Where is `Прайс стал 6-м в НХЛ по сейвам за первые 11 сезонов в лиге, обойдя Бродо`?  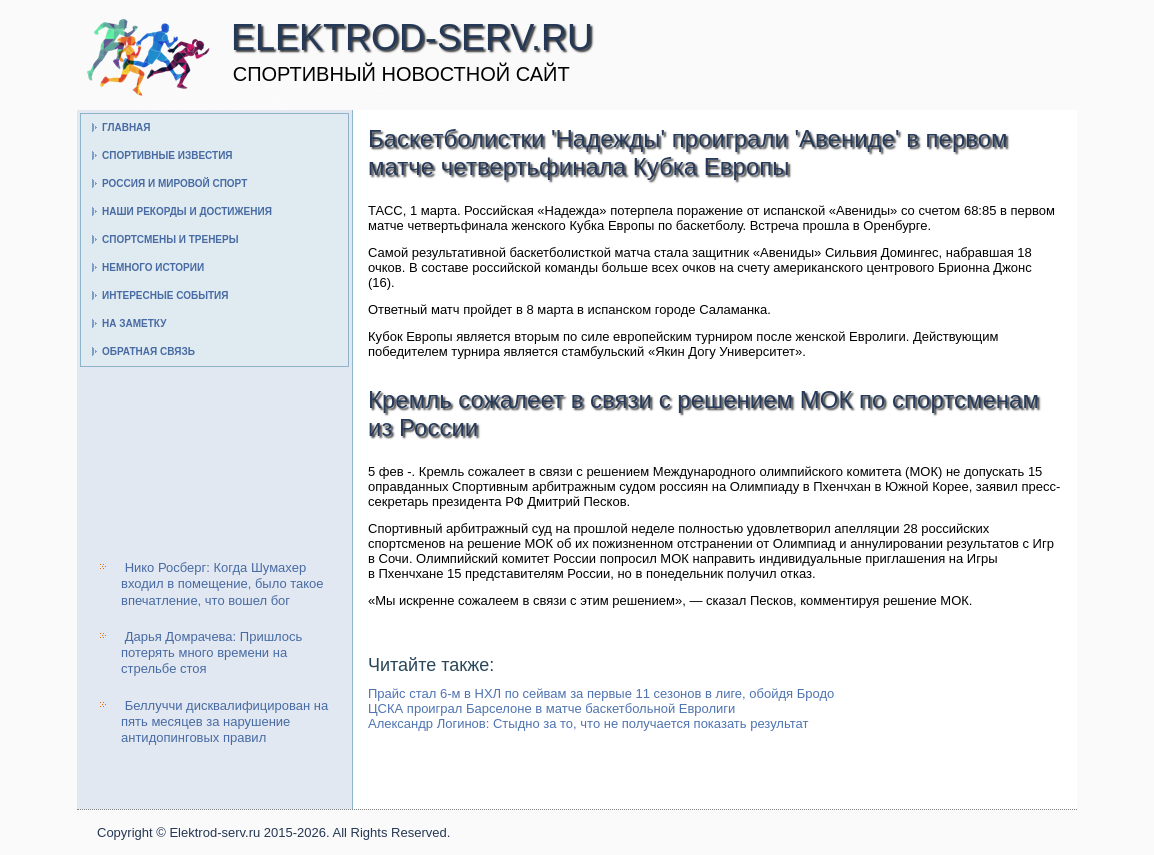
Прайс стал 6-м в НХЛ по сейвам за первые 11 сезонов в лиге, обойдя Бродо is located at coordinates (601, 693).